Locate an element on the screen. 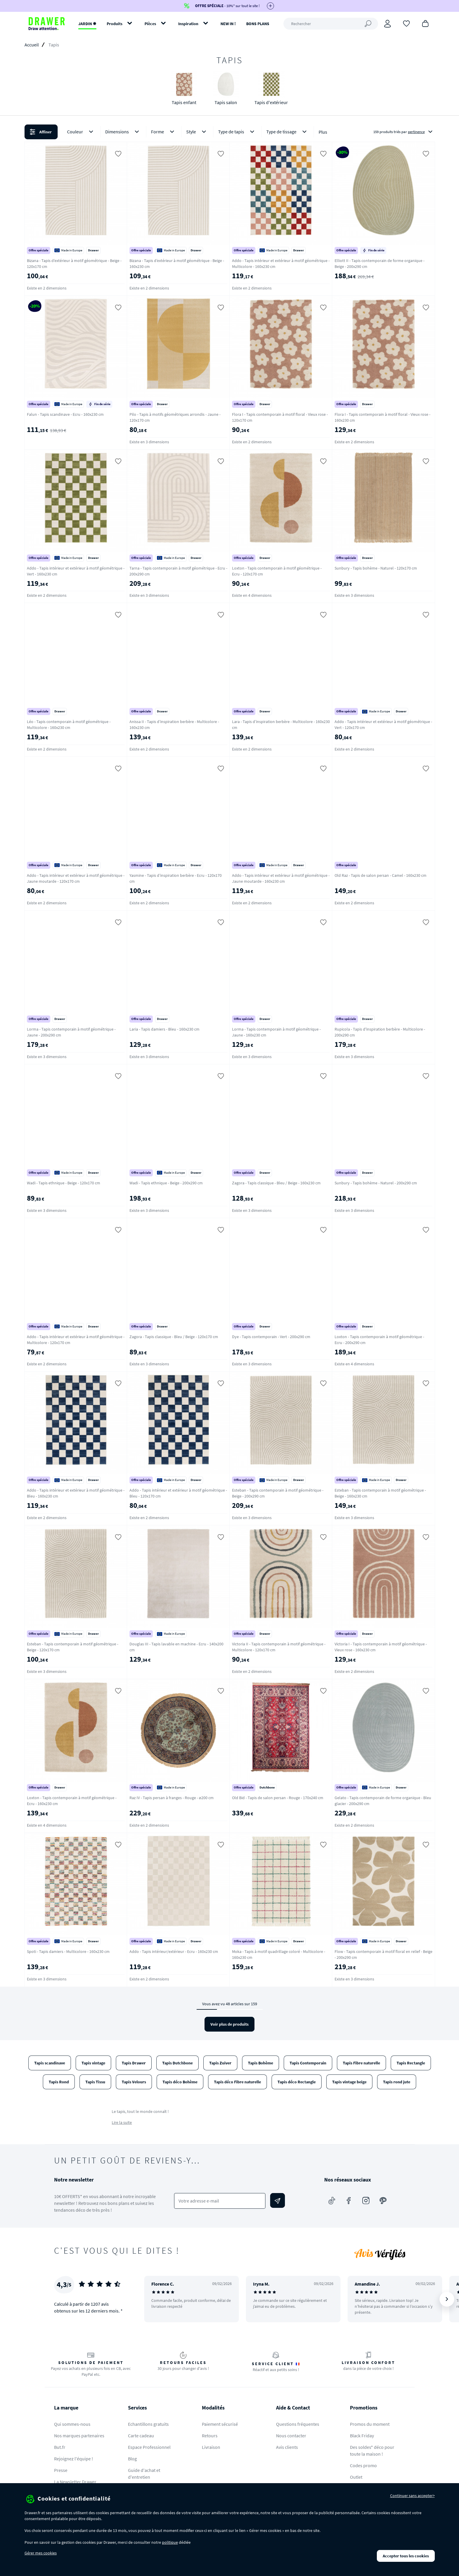 This screenshot has height=2576, width=459. Nos marques partenaires is located at coordinates (79, 2435).